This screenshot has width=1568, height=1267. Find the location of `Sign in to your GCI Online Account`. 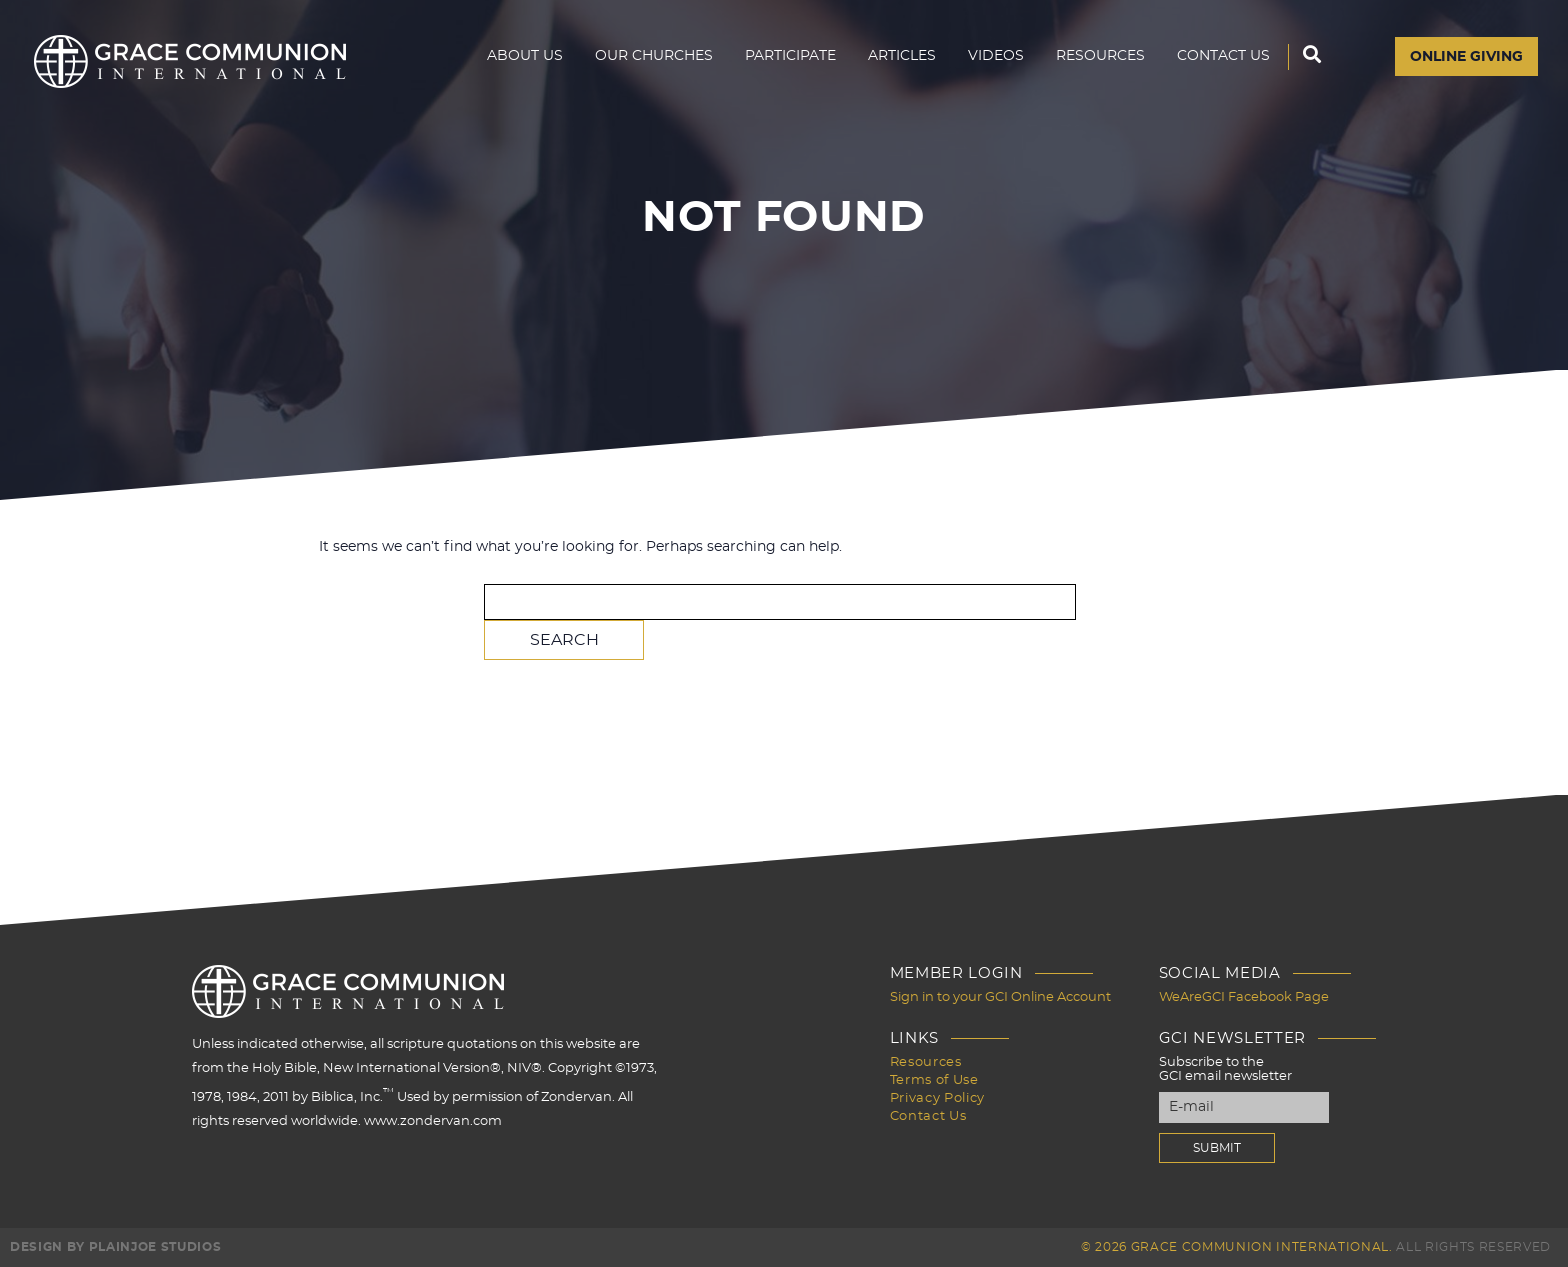

Sign in to your GCI Online Account is located at coordinates (1000, 997).